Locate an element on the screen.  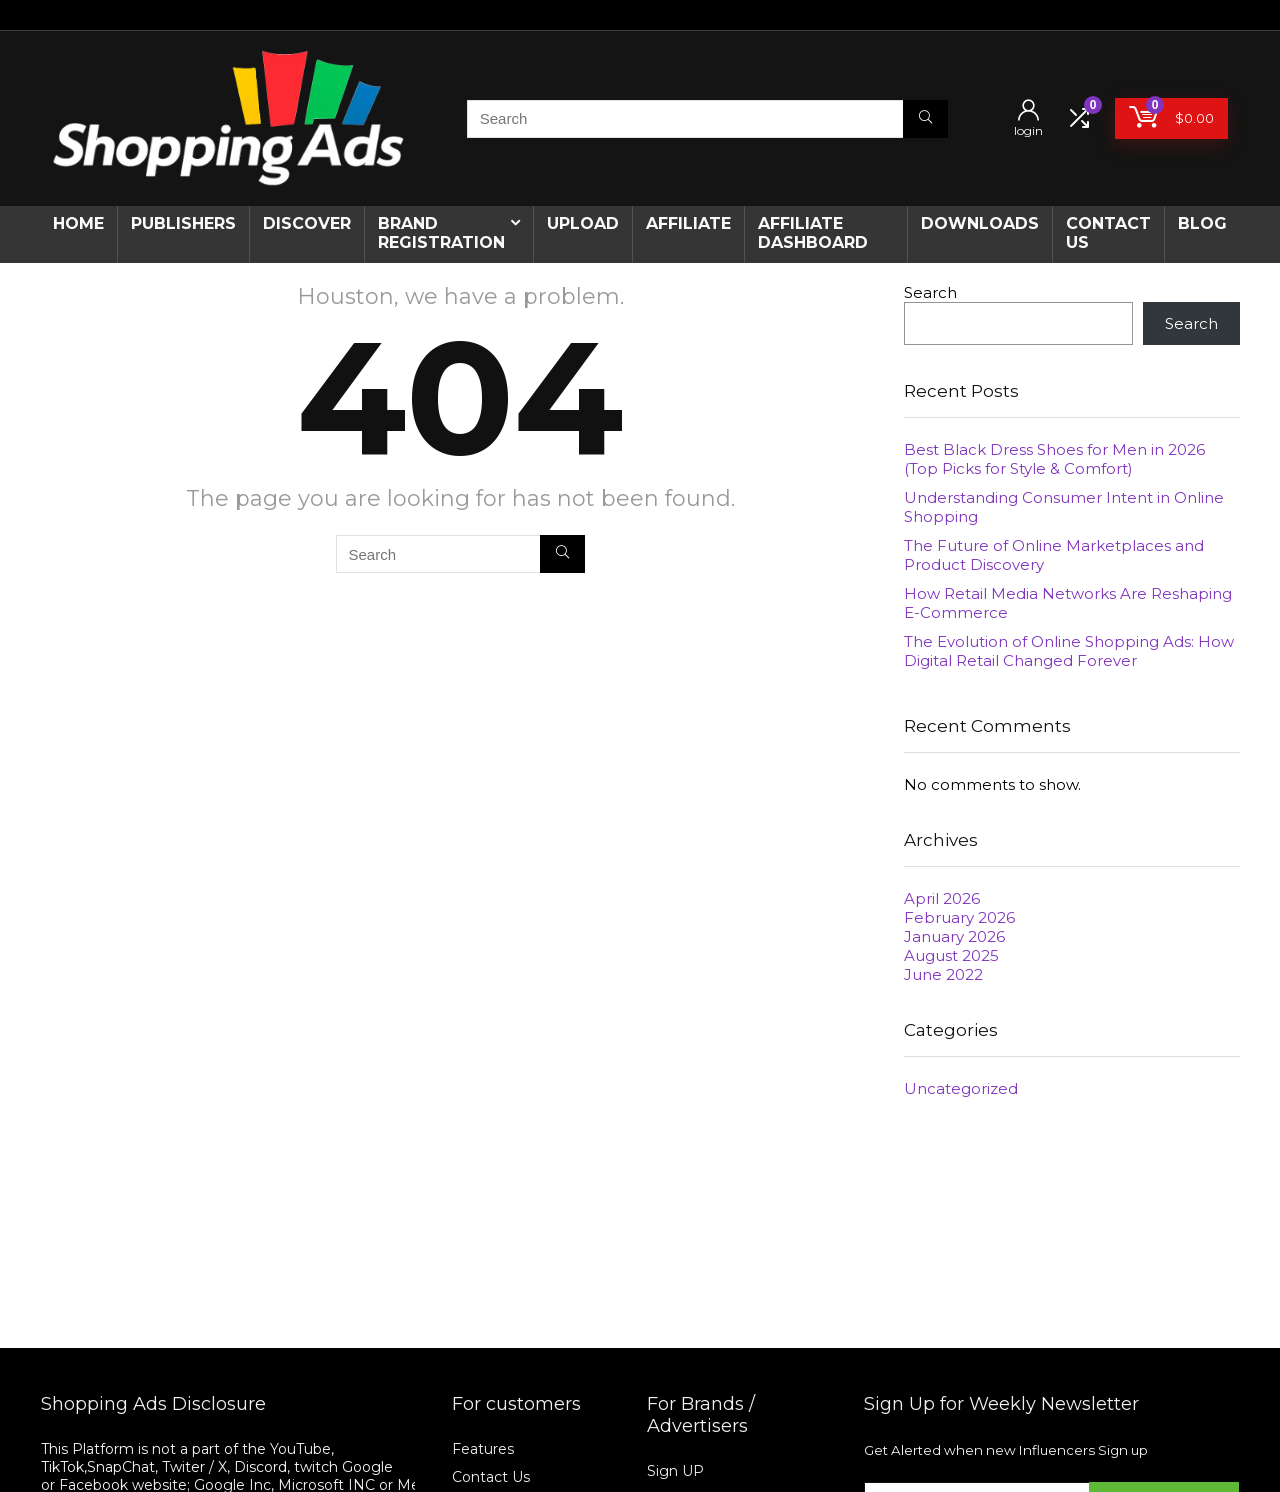
[Search] is located at coordinates (925, 119).